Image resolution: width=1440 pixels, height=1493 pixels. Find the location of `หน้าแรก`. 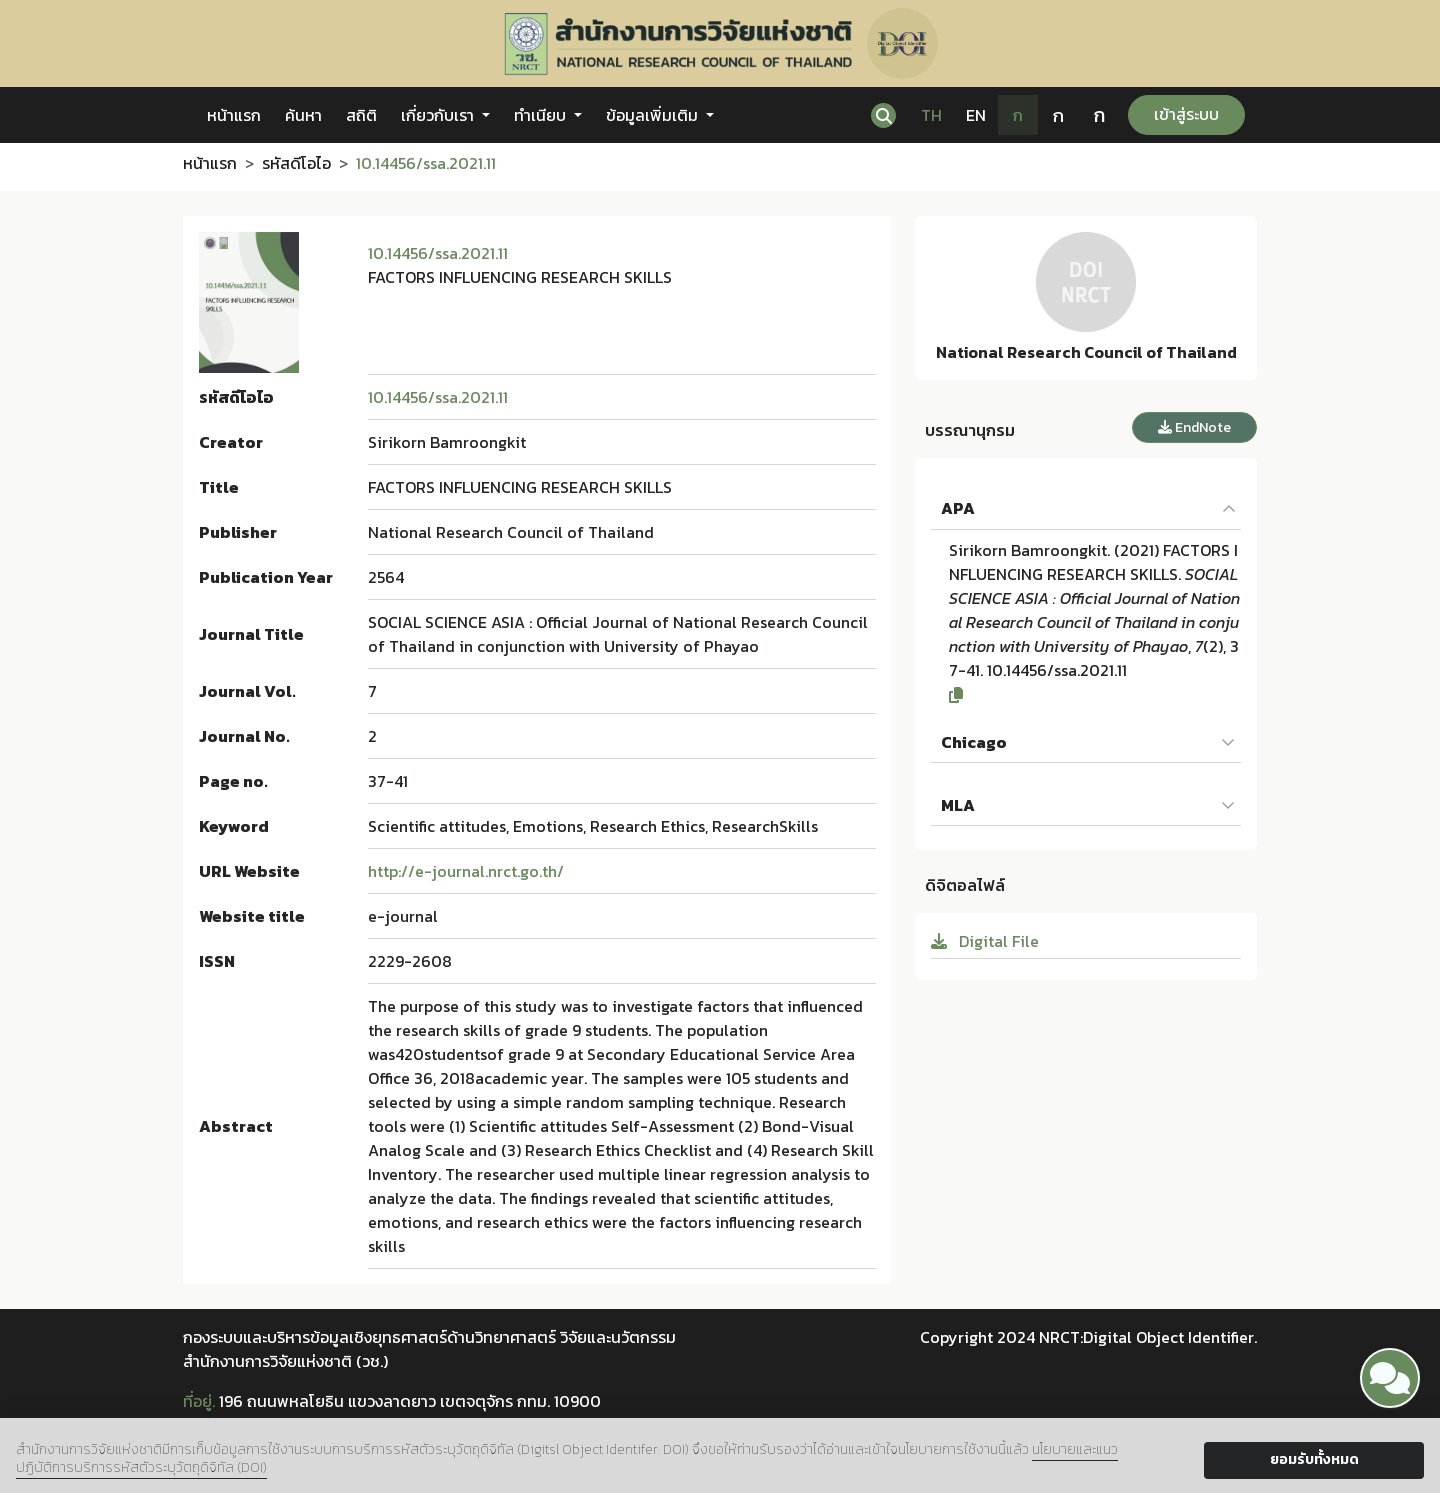

หน้าแรก is located at coordinates (234, 115).